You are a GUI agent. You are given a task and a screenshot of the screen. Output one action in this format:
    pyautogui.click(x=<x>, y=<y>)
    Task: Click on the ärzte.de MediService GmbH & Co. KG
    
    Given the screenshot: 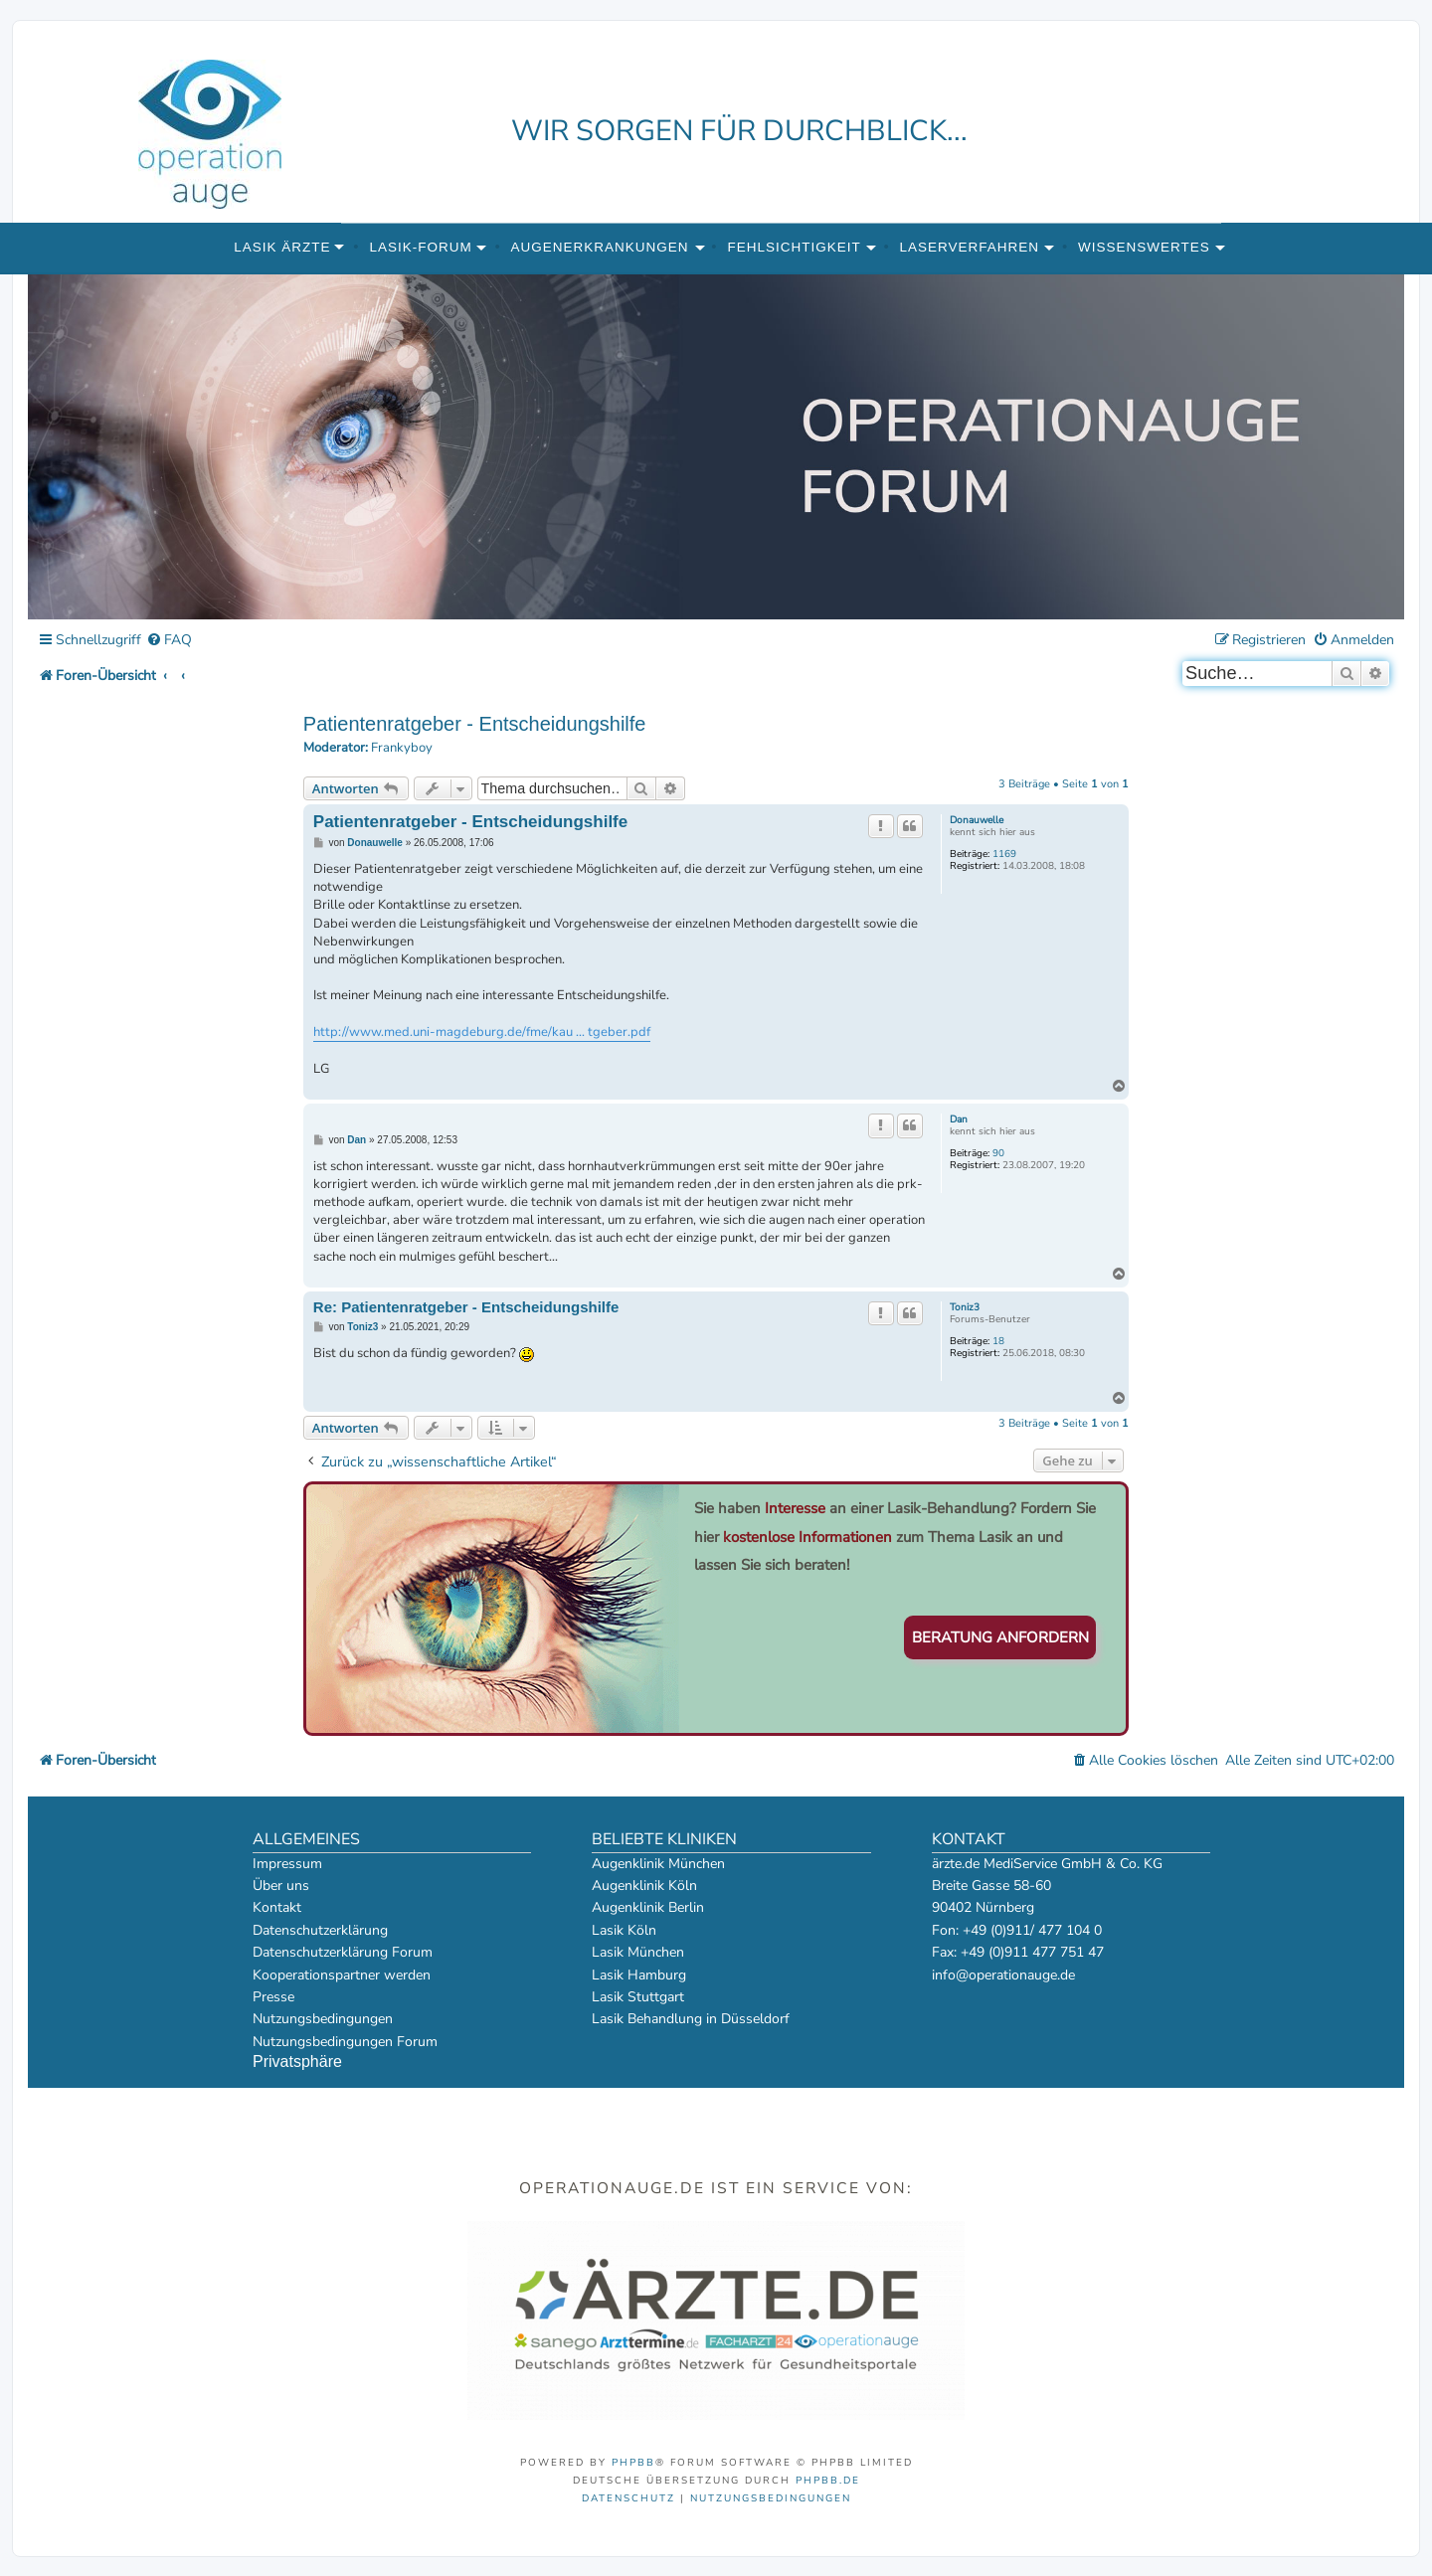 What is the action you would take?
    pyautogui.click(x=1047, y=1863)
    